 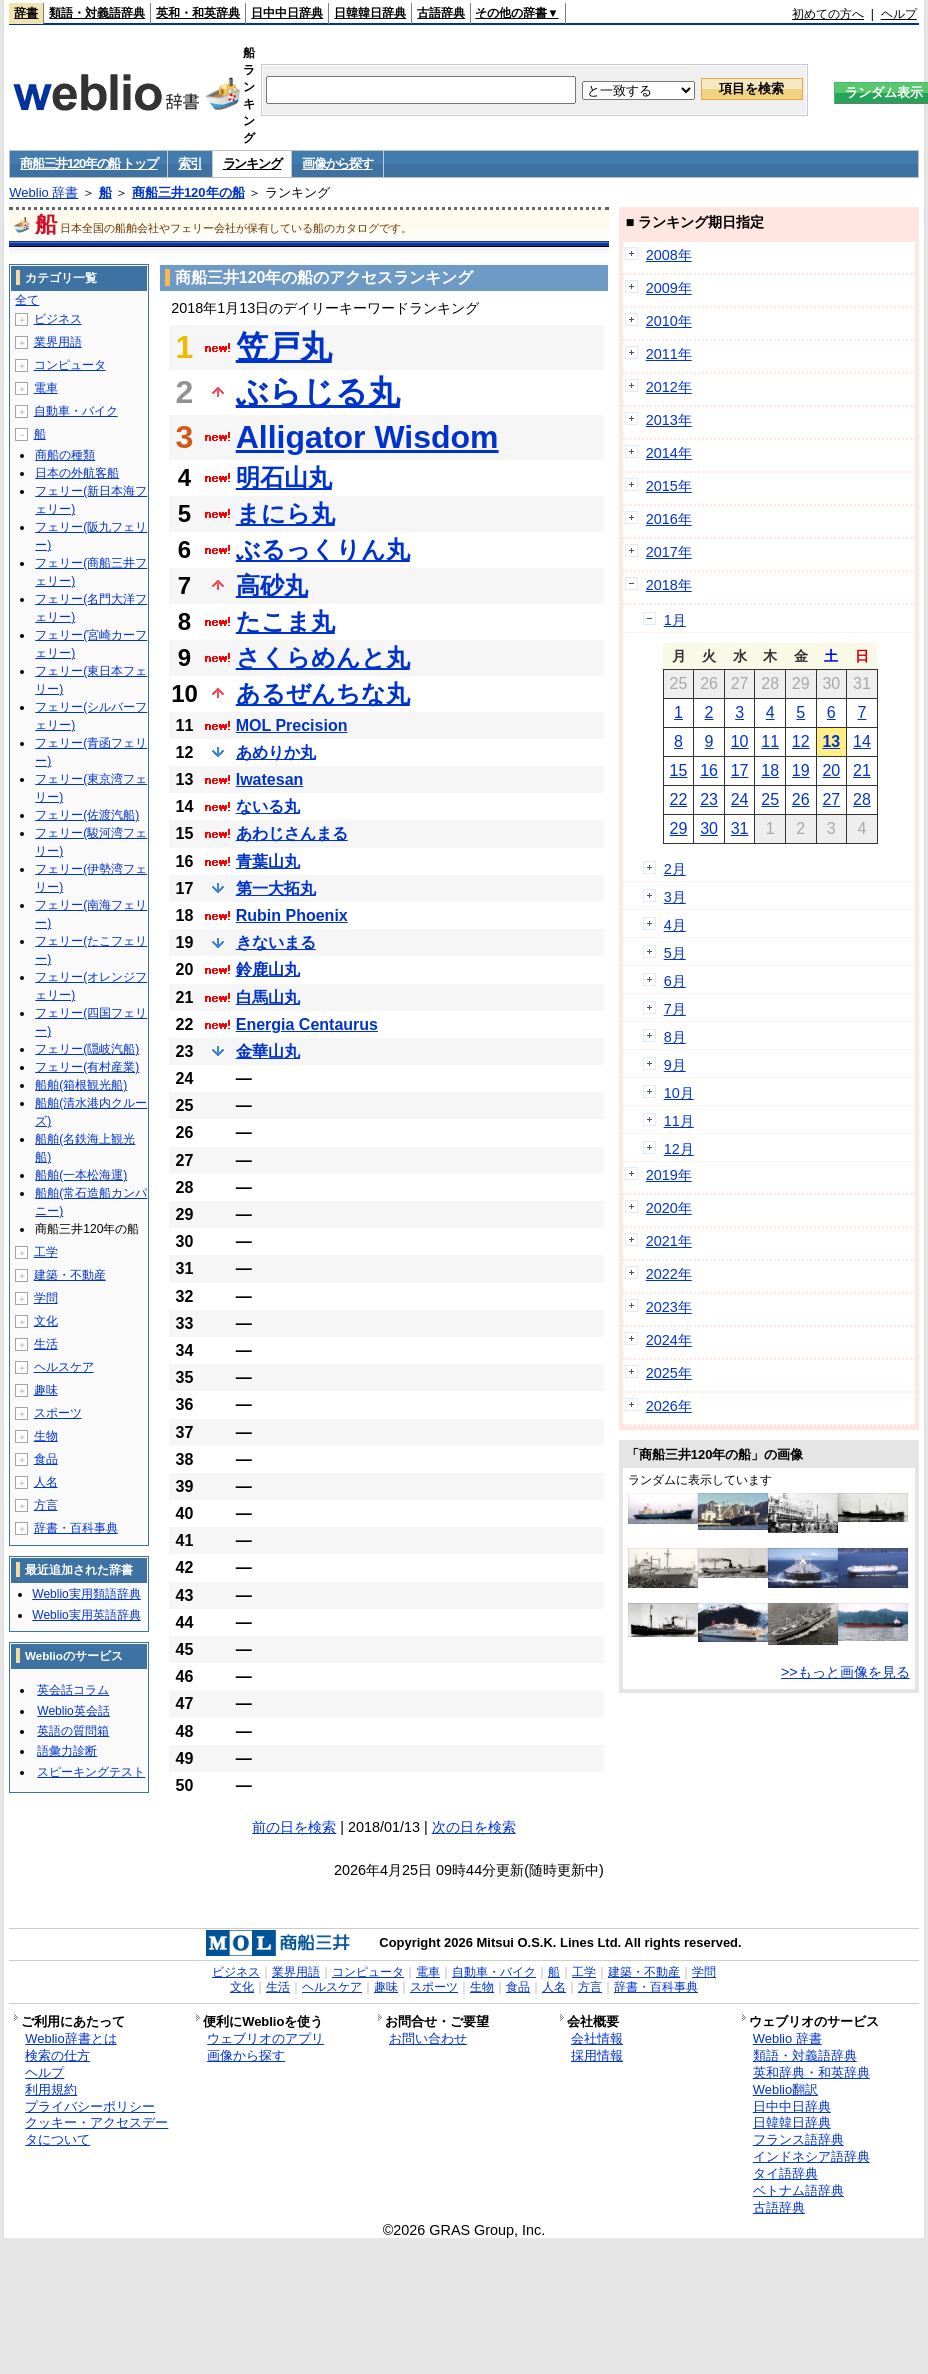 What do you see at coordinates (87, 1049) in the screenshot?
I see `フェリー(隠岐汽船)` at bounding box center [87, 1049].